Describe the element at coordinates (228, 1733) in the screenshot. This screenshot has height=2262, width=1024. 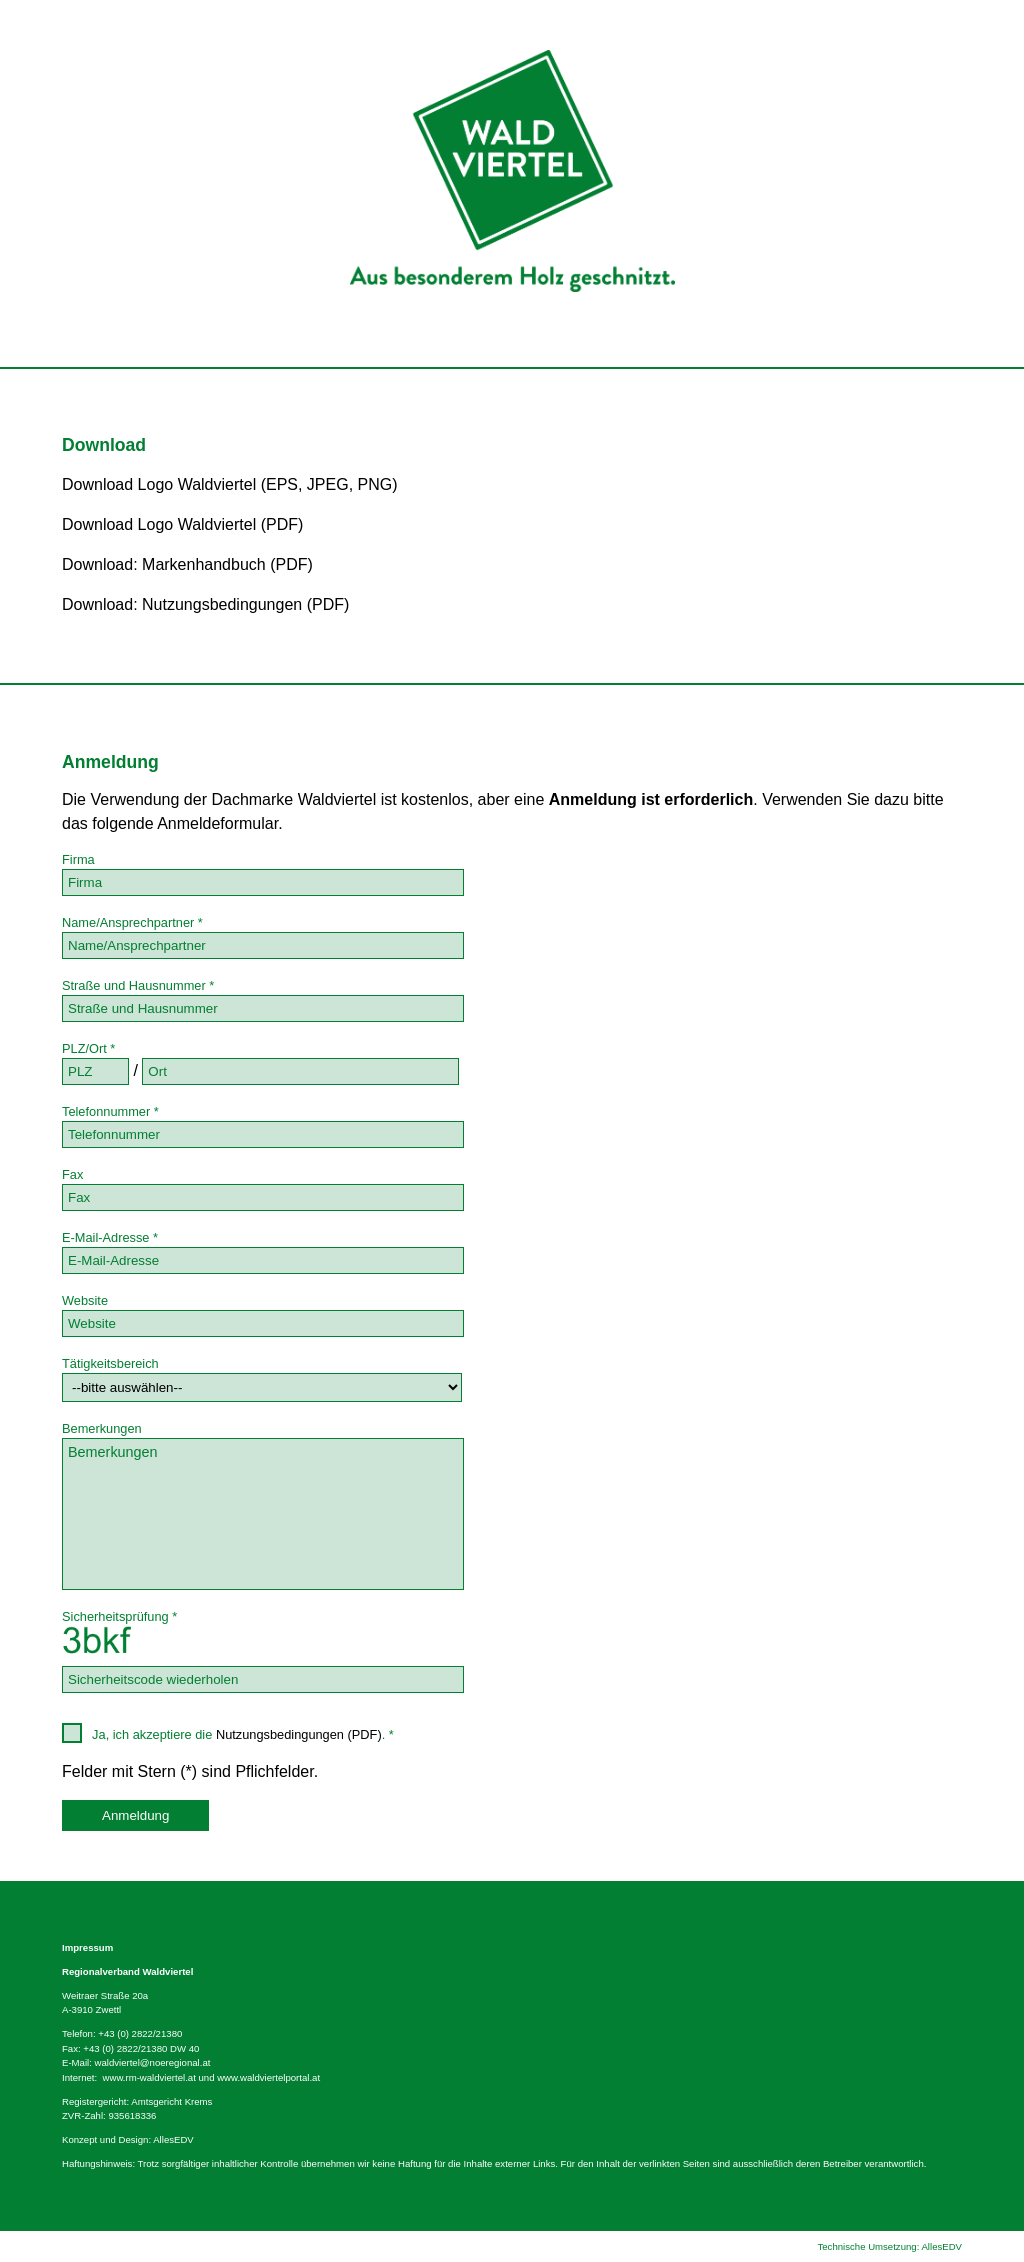
I see `Ja, ich akzeptiere die . *` at that location.